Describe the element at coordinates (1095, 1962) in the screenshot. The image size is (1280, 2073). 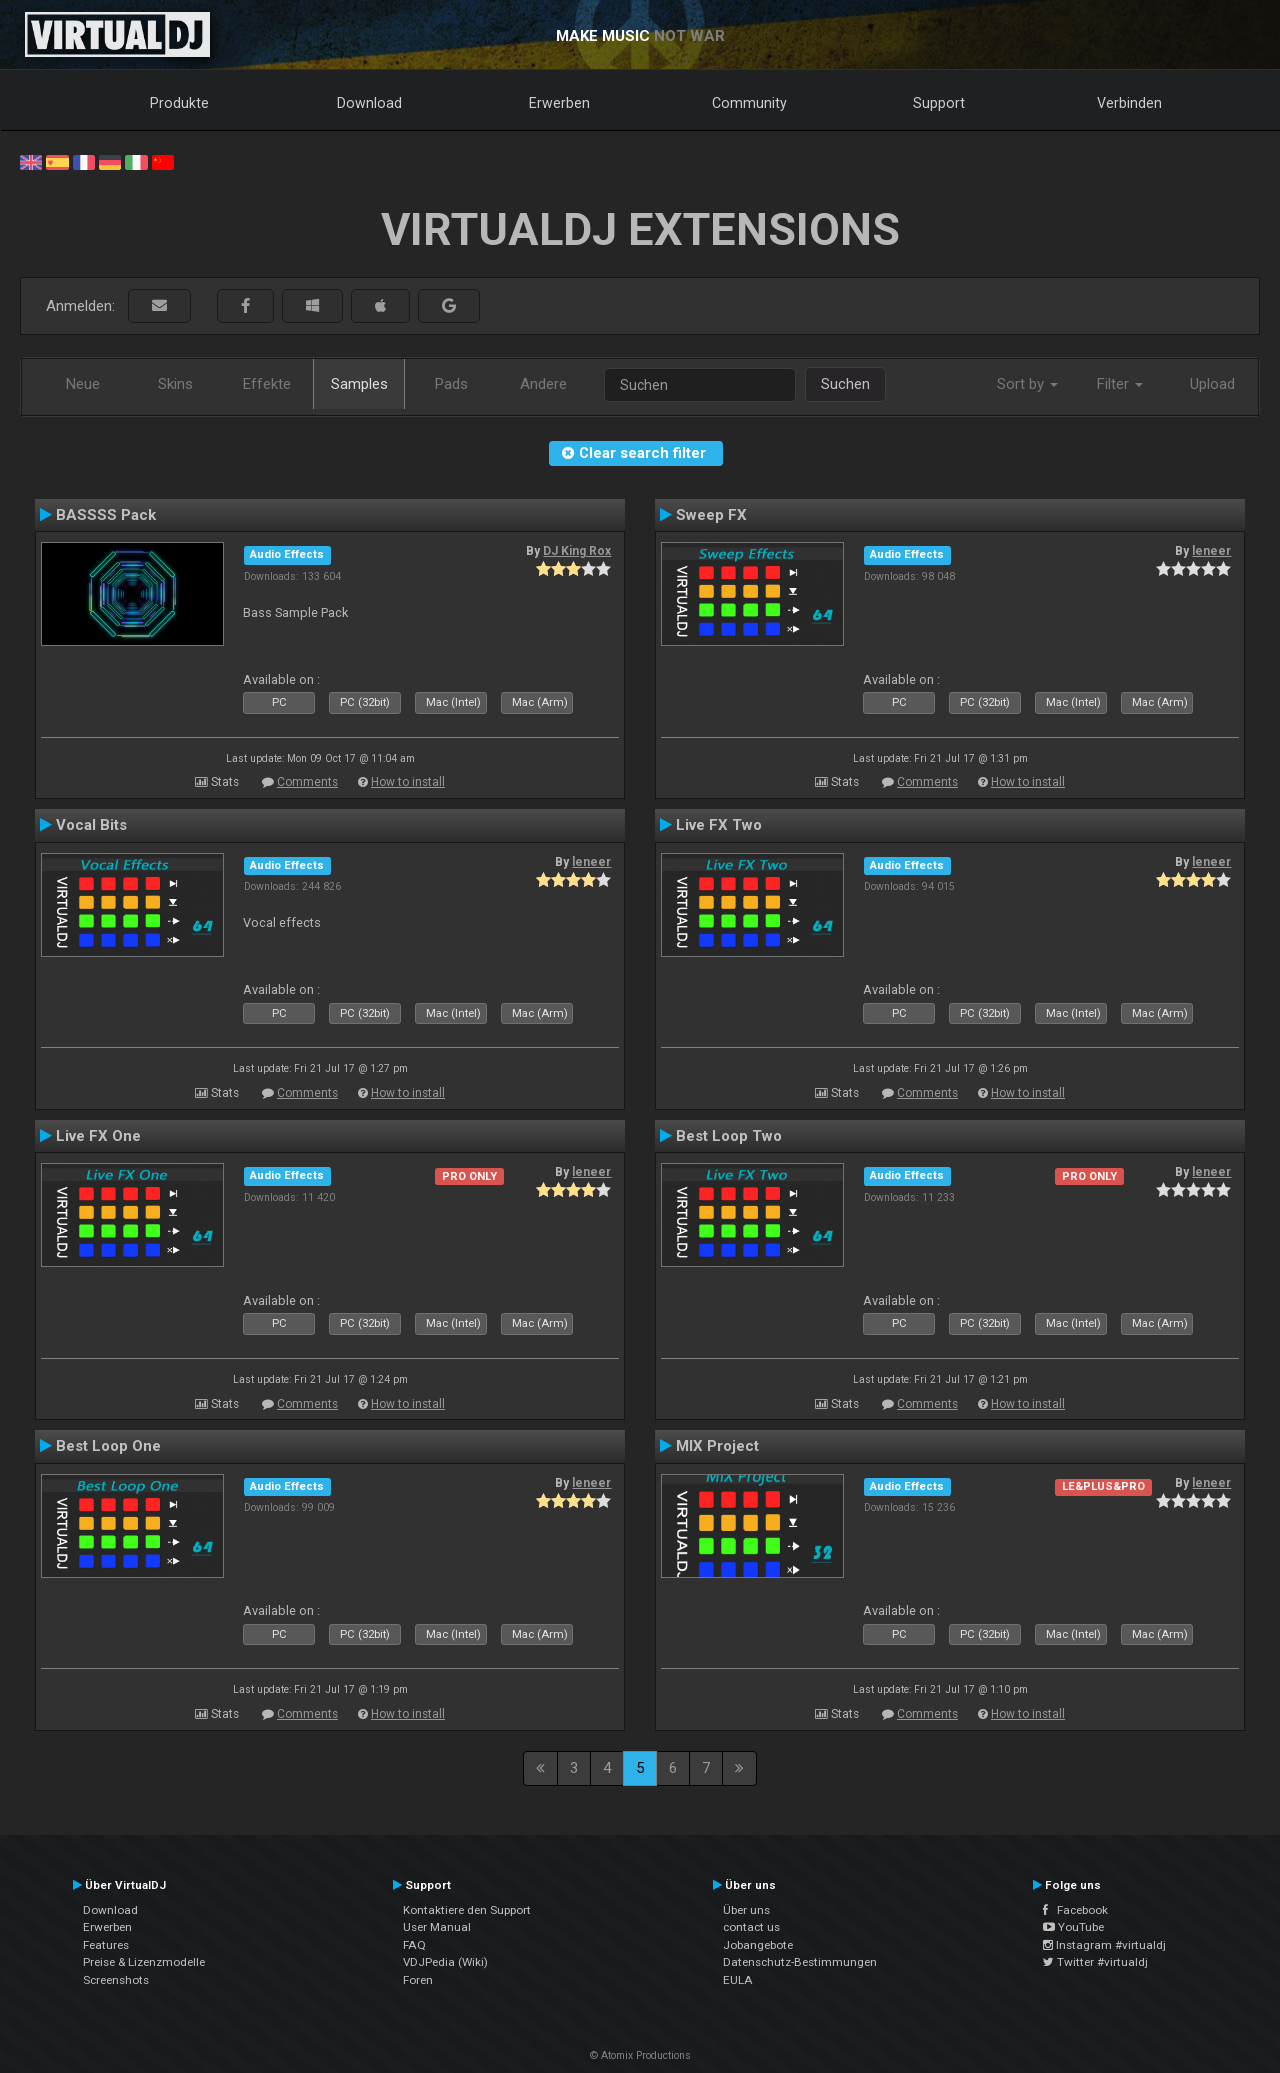
I see `Twitter #virtualdj` at that location.